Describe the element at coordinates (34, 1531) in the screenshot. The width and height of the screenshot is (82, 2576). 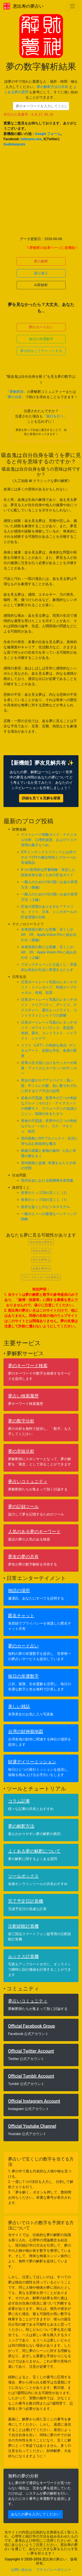
I see `人気のある夢のキーワード` at that location.